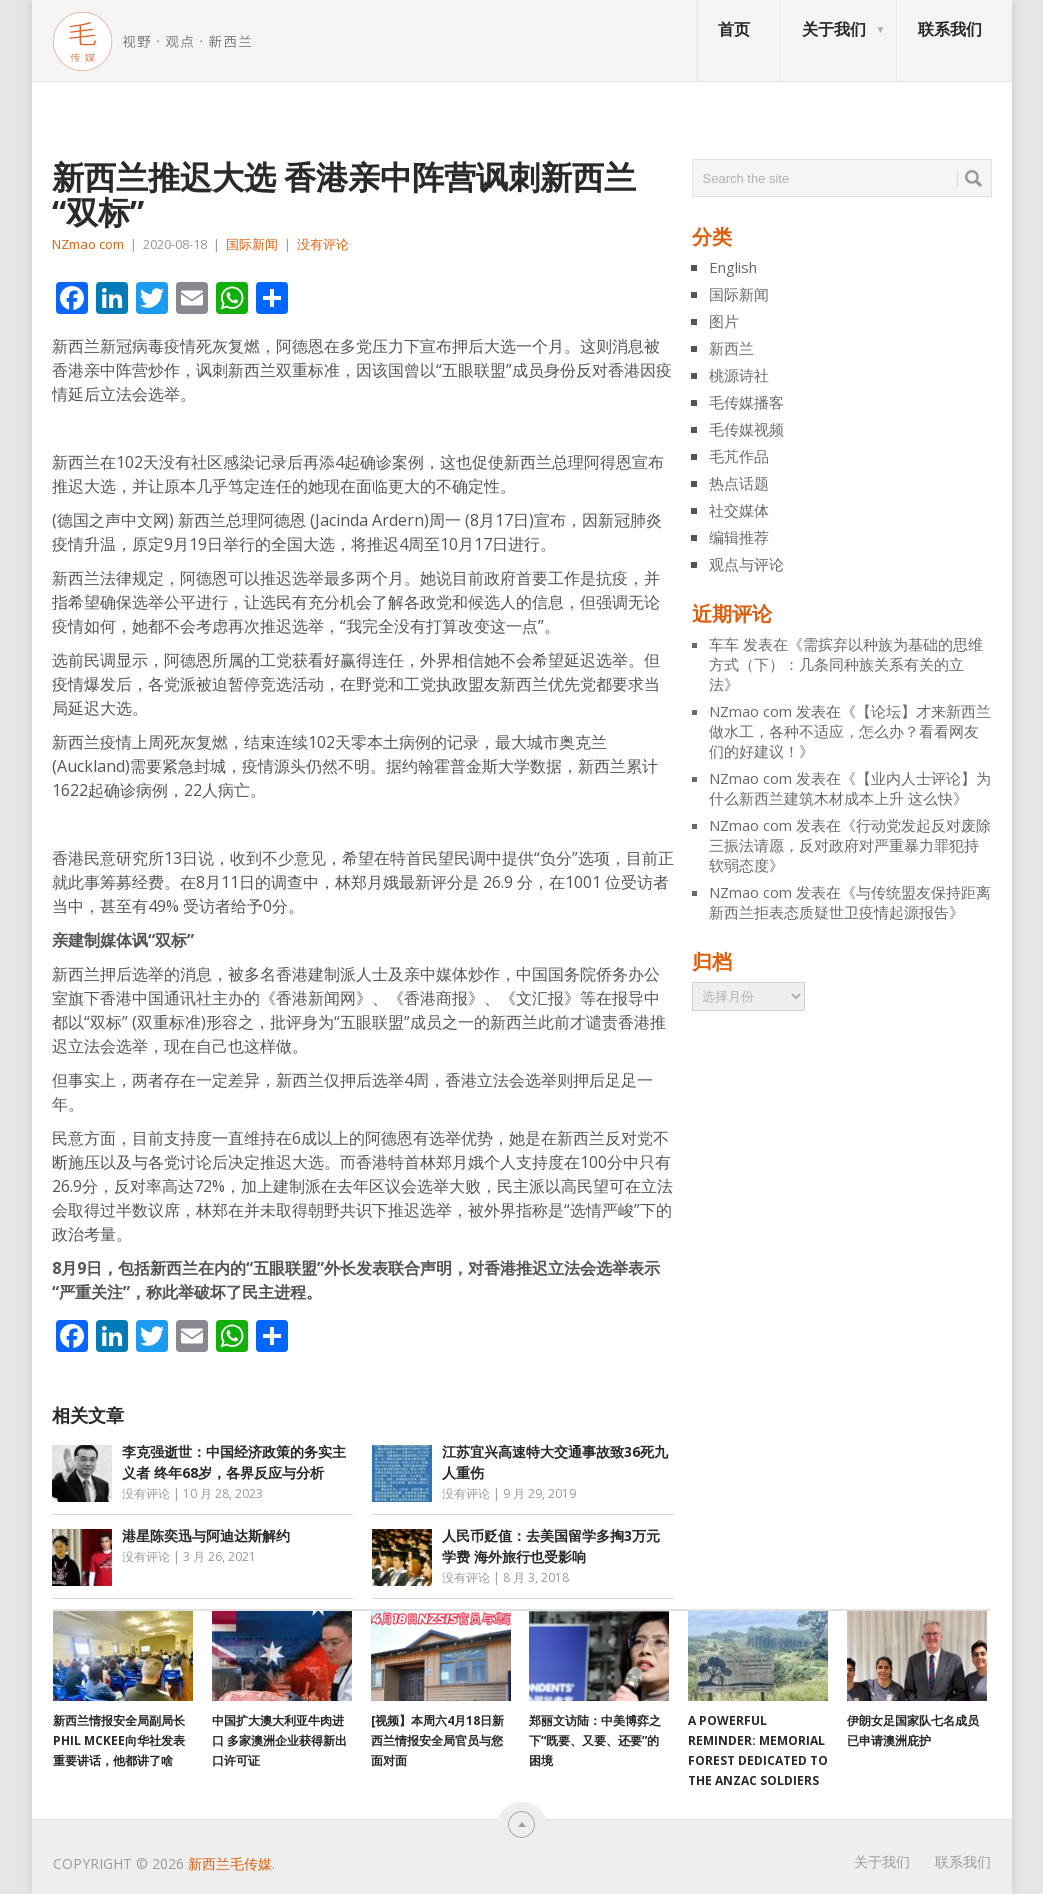 The image size is (1043, 1894). What do you see at coordinates (746, 564) in the screenshot?
I see `观点与评论` at bounding box center [746, 564].